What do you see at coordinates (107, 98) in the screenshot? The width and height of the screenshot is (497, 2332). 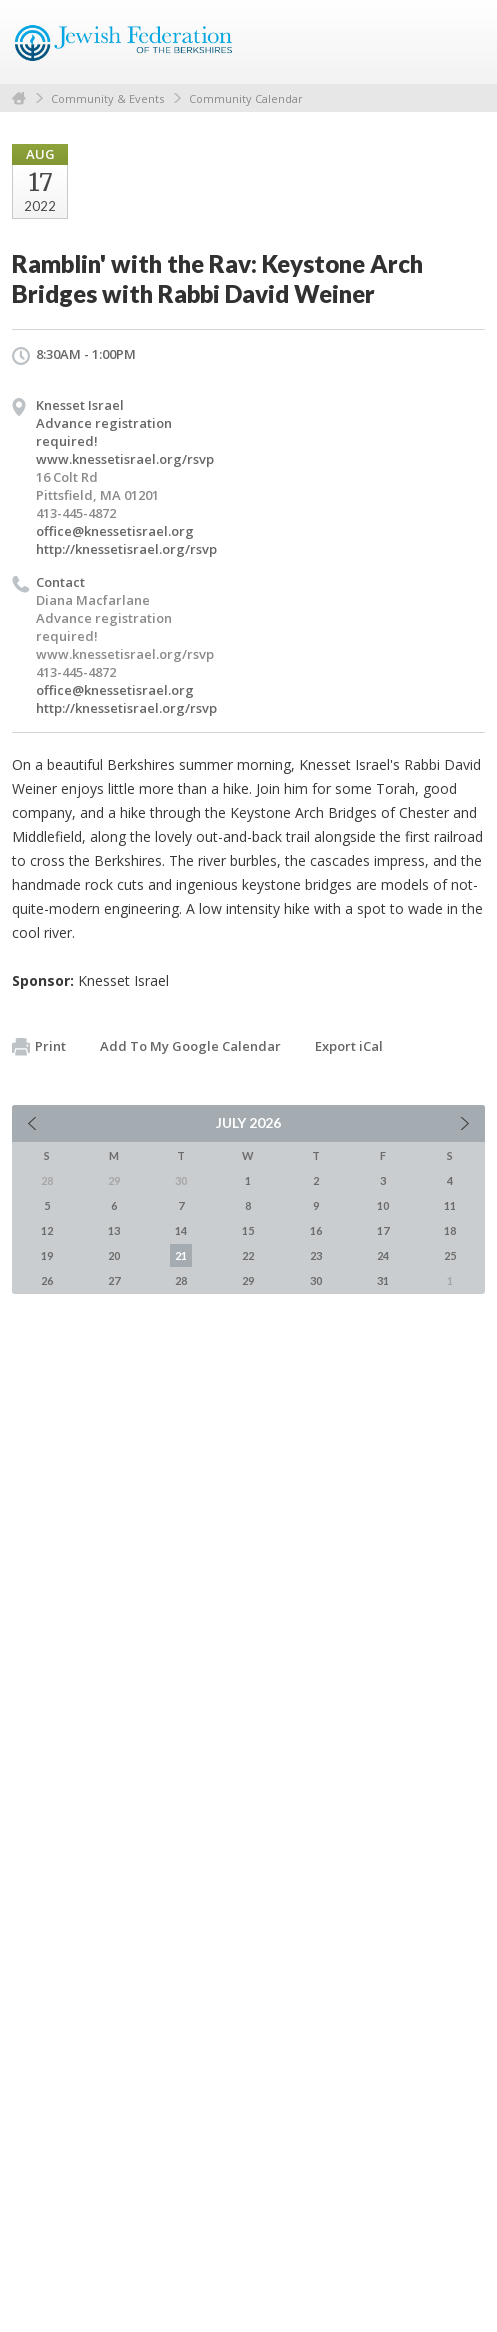 I see `Community & Events` at bounding box center [107, 98].